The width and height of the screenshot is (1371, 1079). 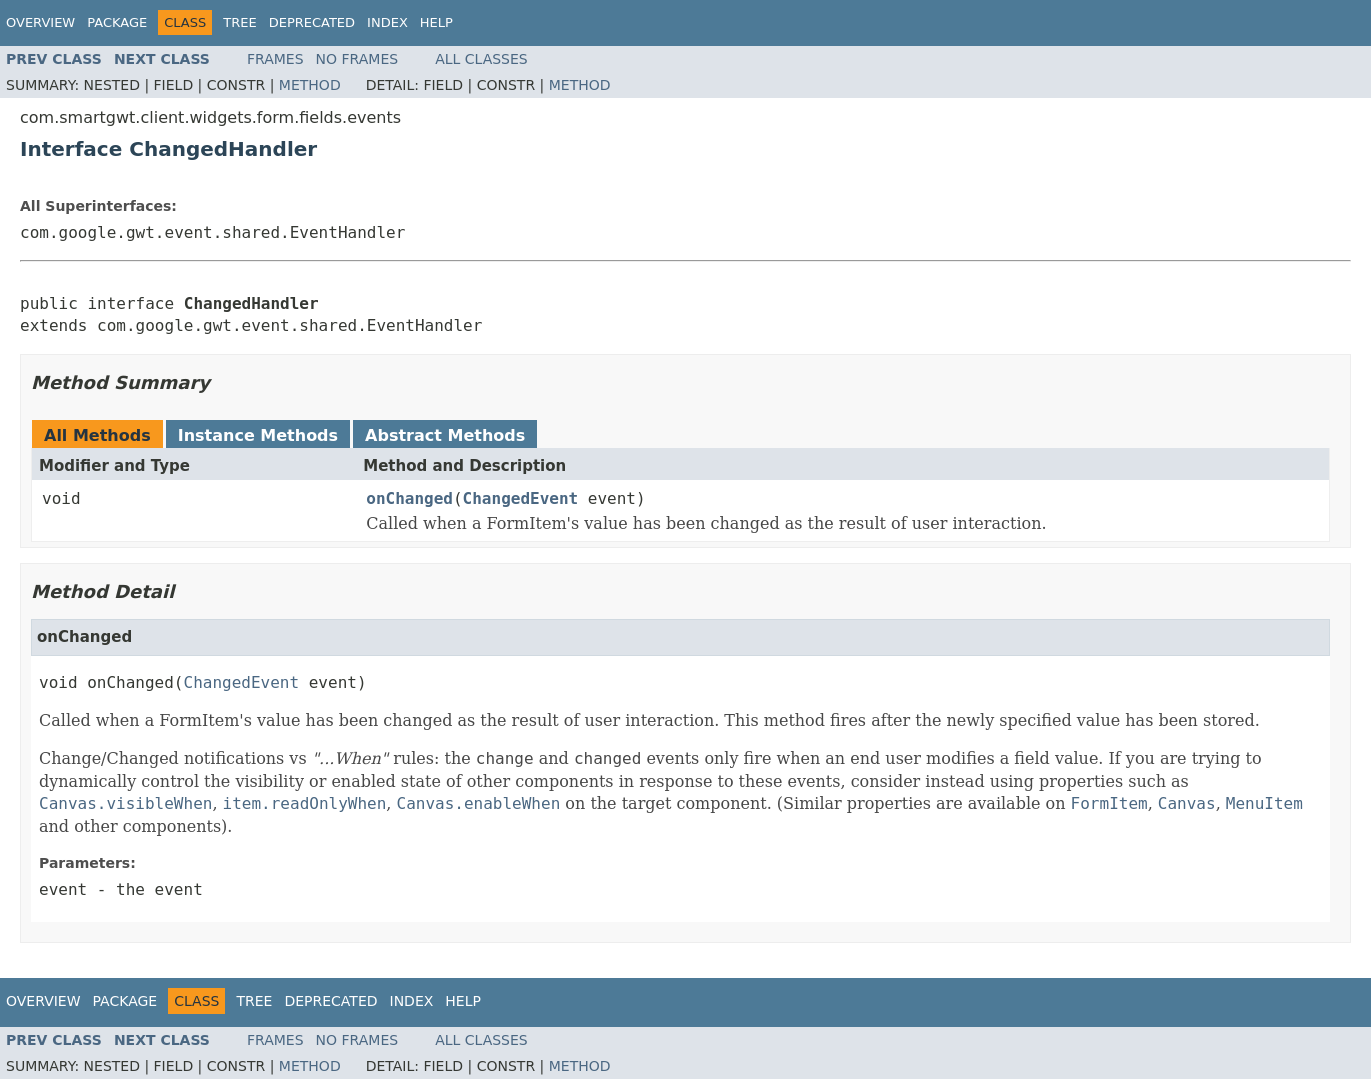 What do you see at coordinates (275, 59) in the screenshot?
I see `Frames` at bounding box center [275, 59].